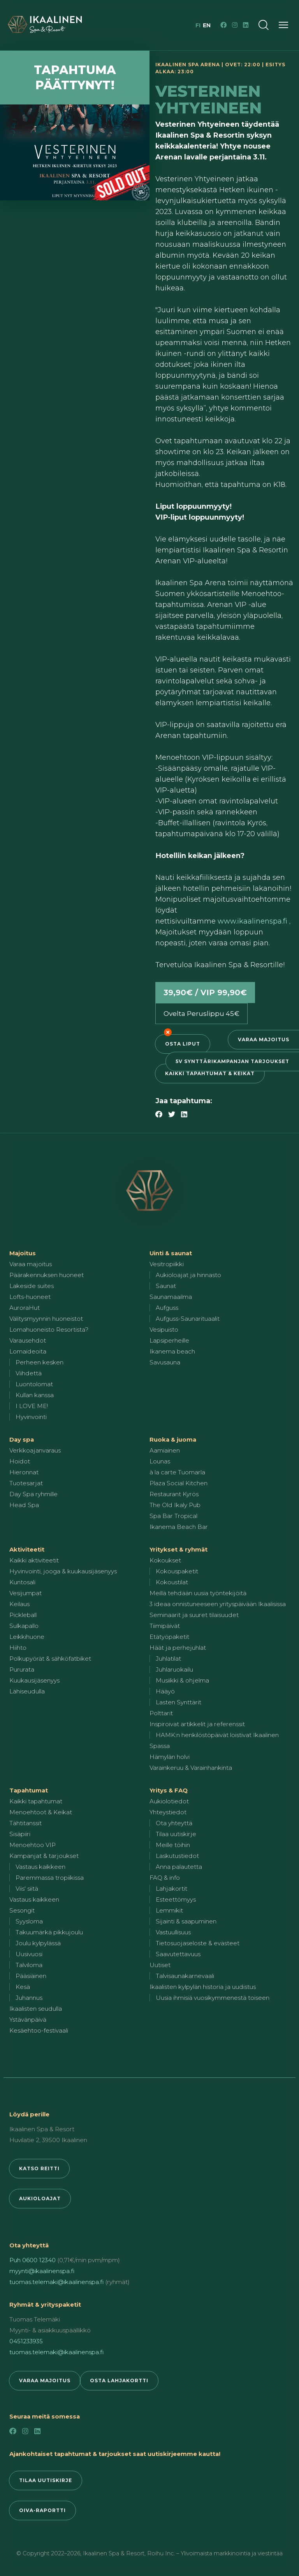 Image resolution: width=299 pixels, height=2576 pixels. I want to click on Lahjakortit, so click(171, 1888).